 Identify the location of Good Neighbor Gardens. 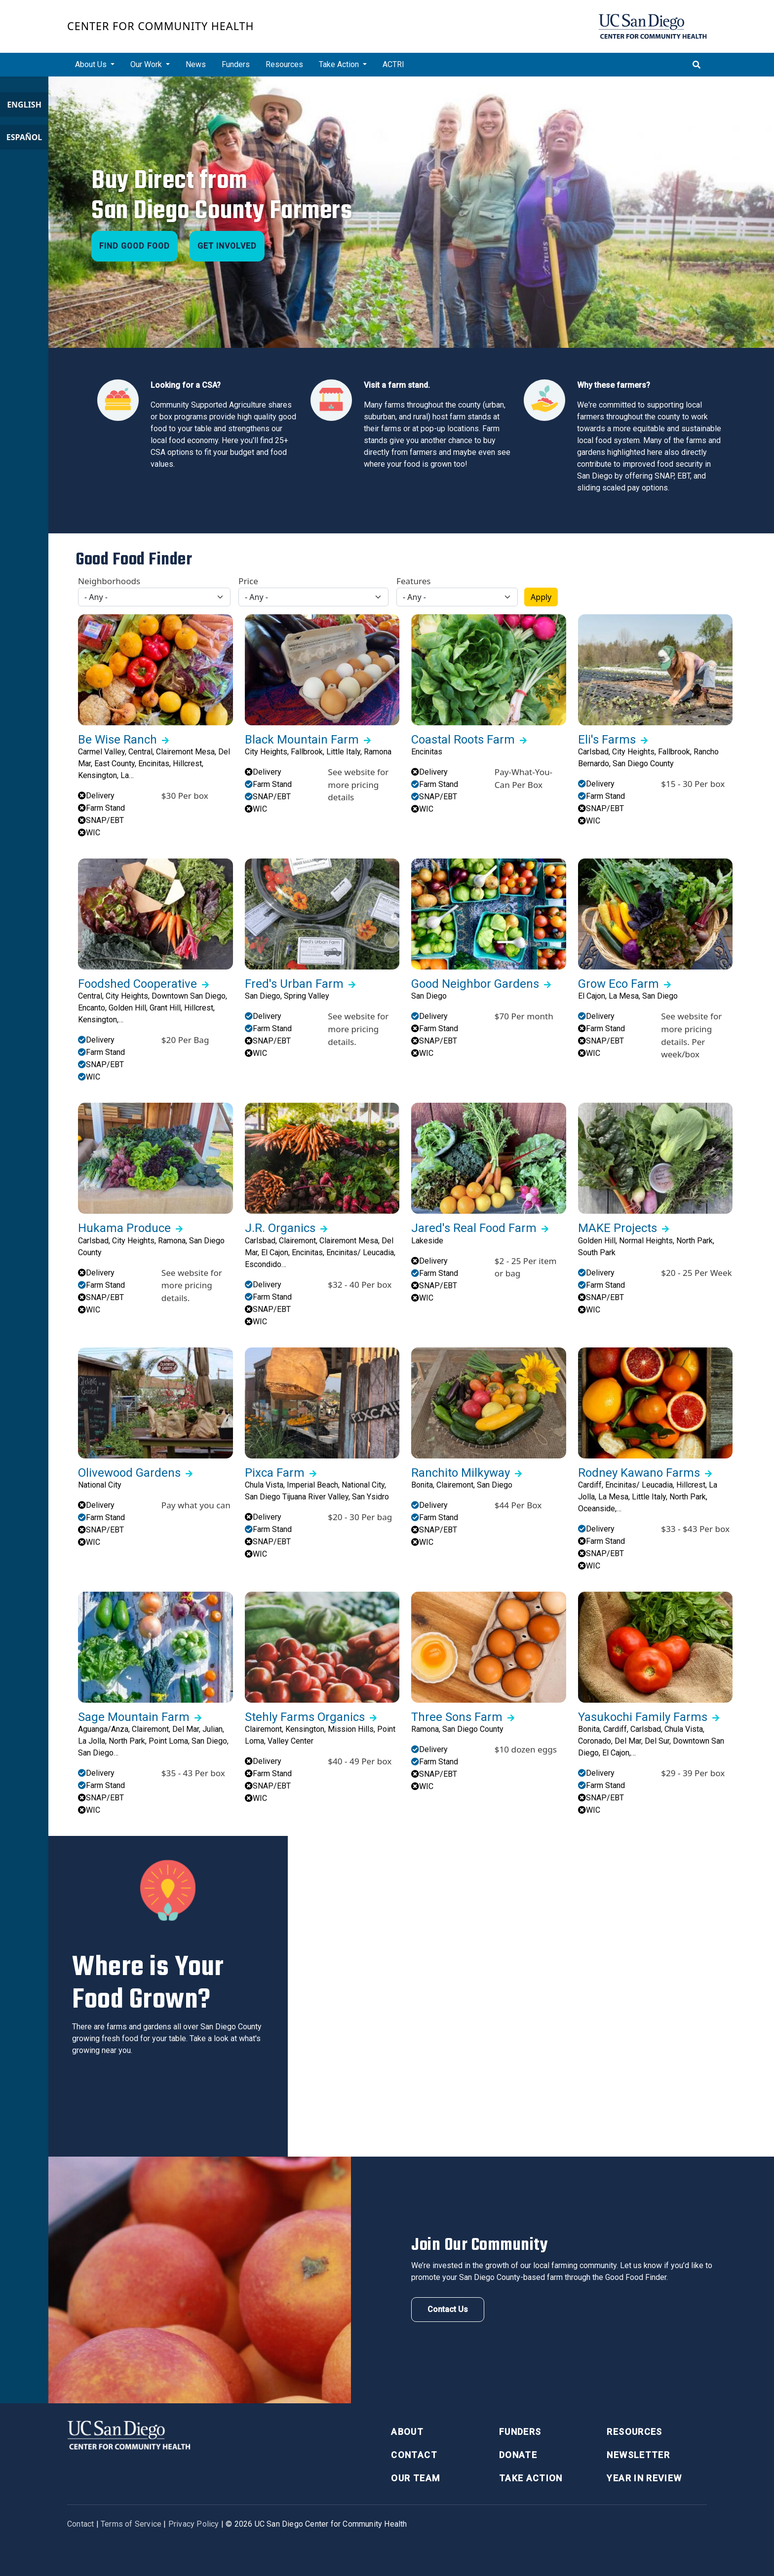
(475, 984).